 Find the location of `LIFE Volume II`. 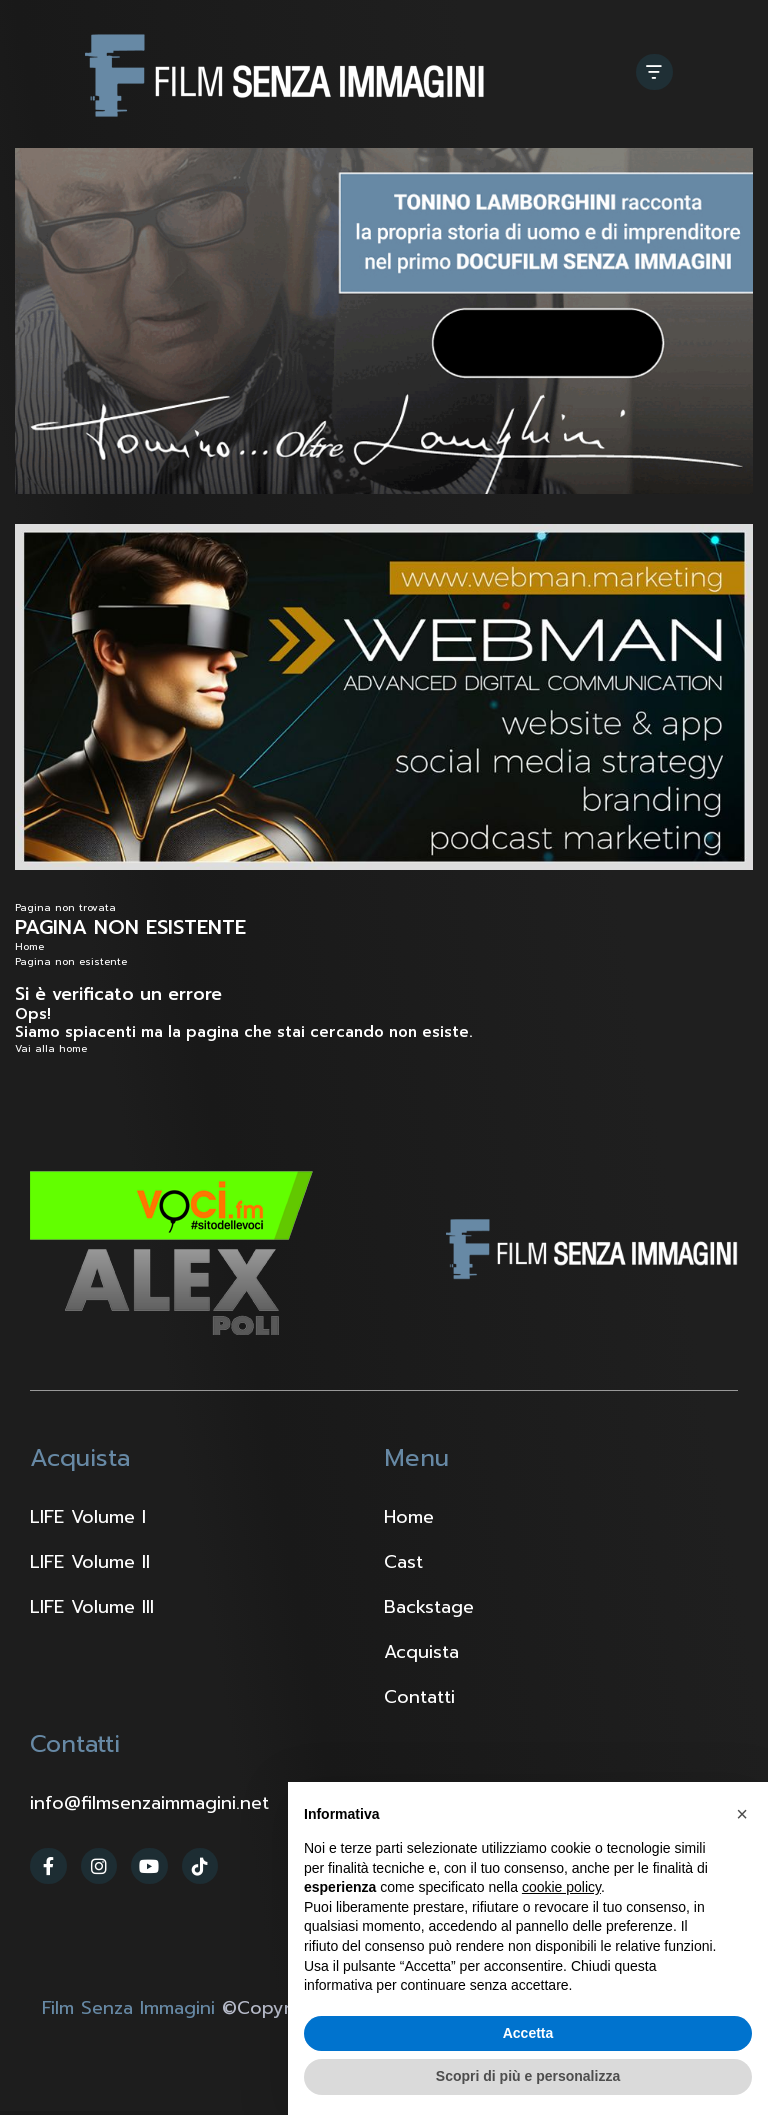

LIFE Volume II is located at coordinates (90, 1562).